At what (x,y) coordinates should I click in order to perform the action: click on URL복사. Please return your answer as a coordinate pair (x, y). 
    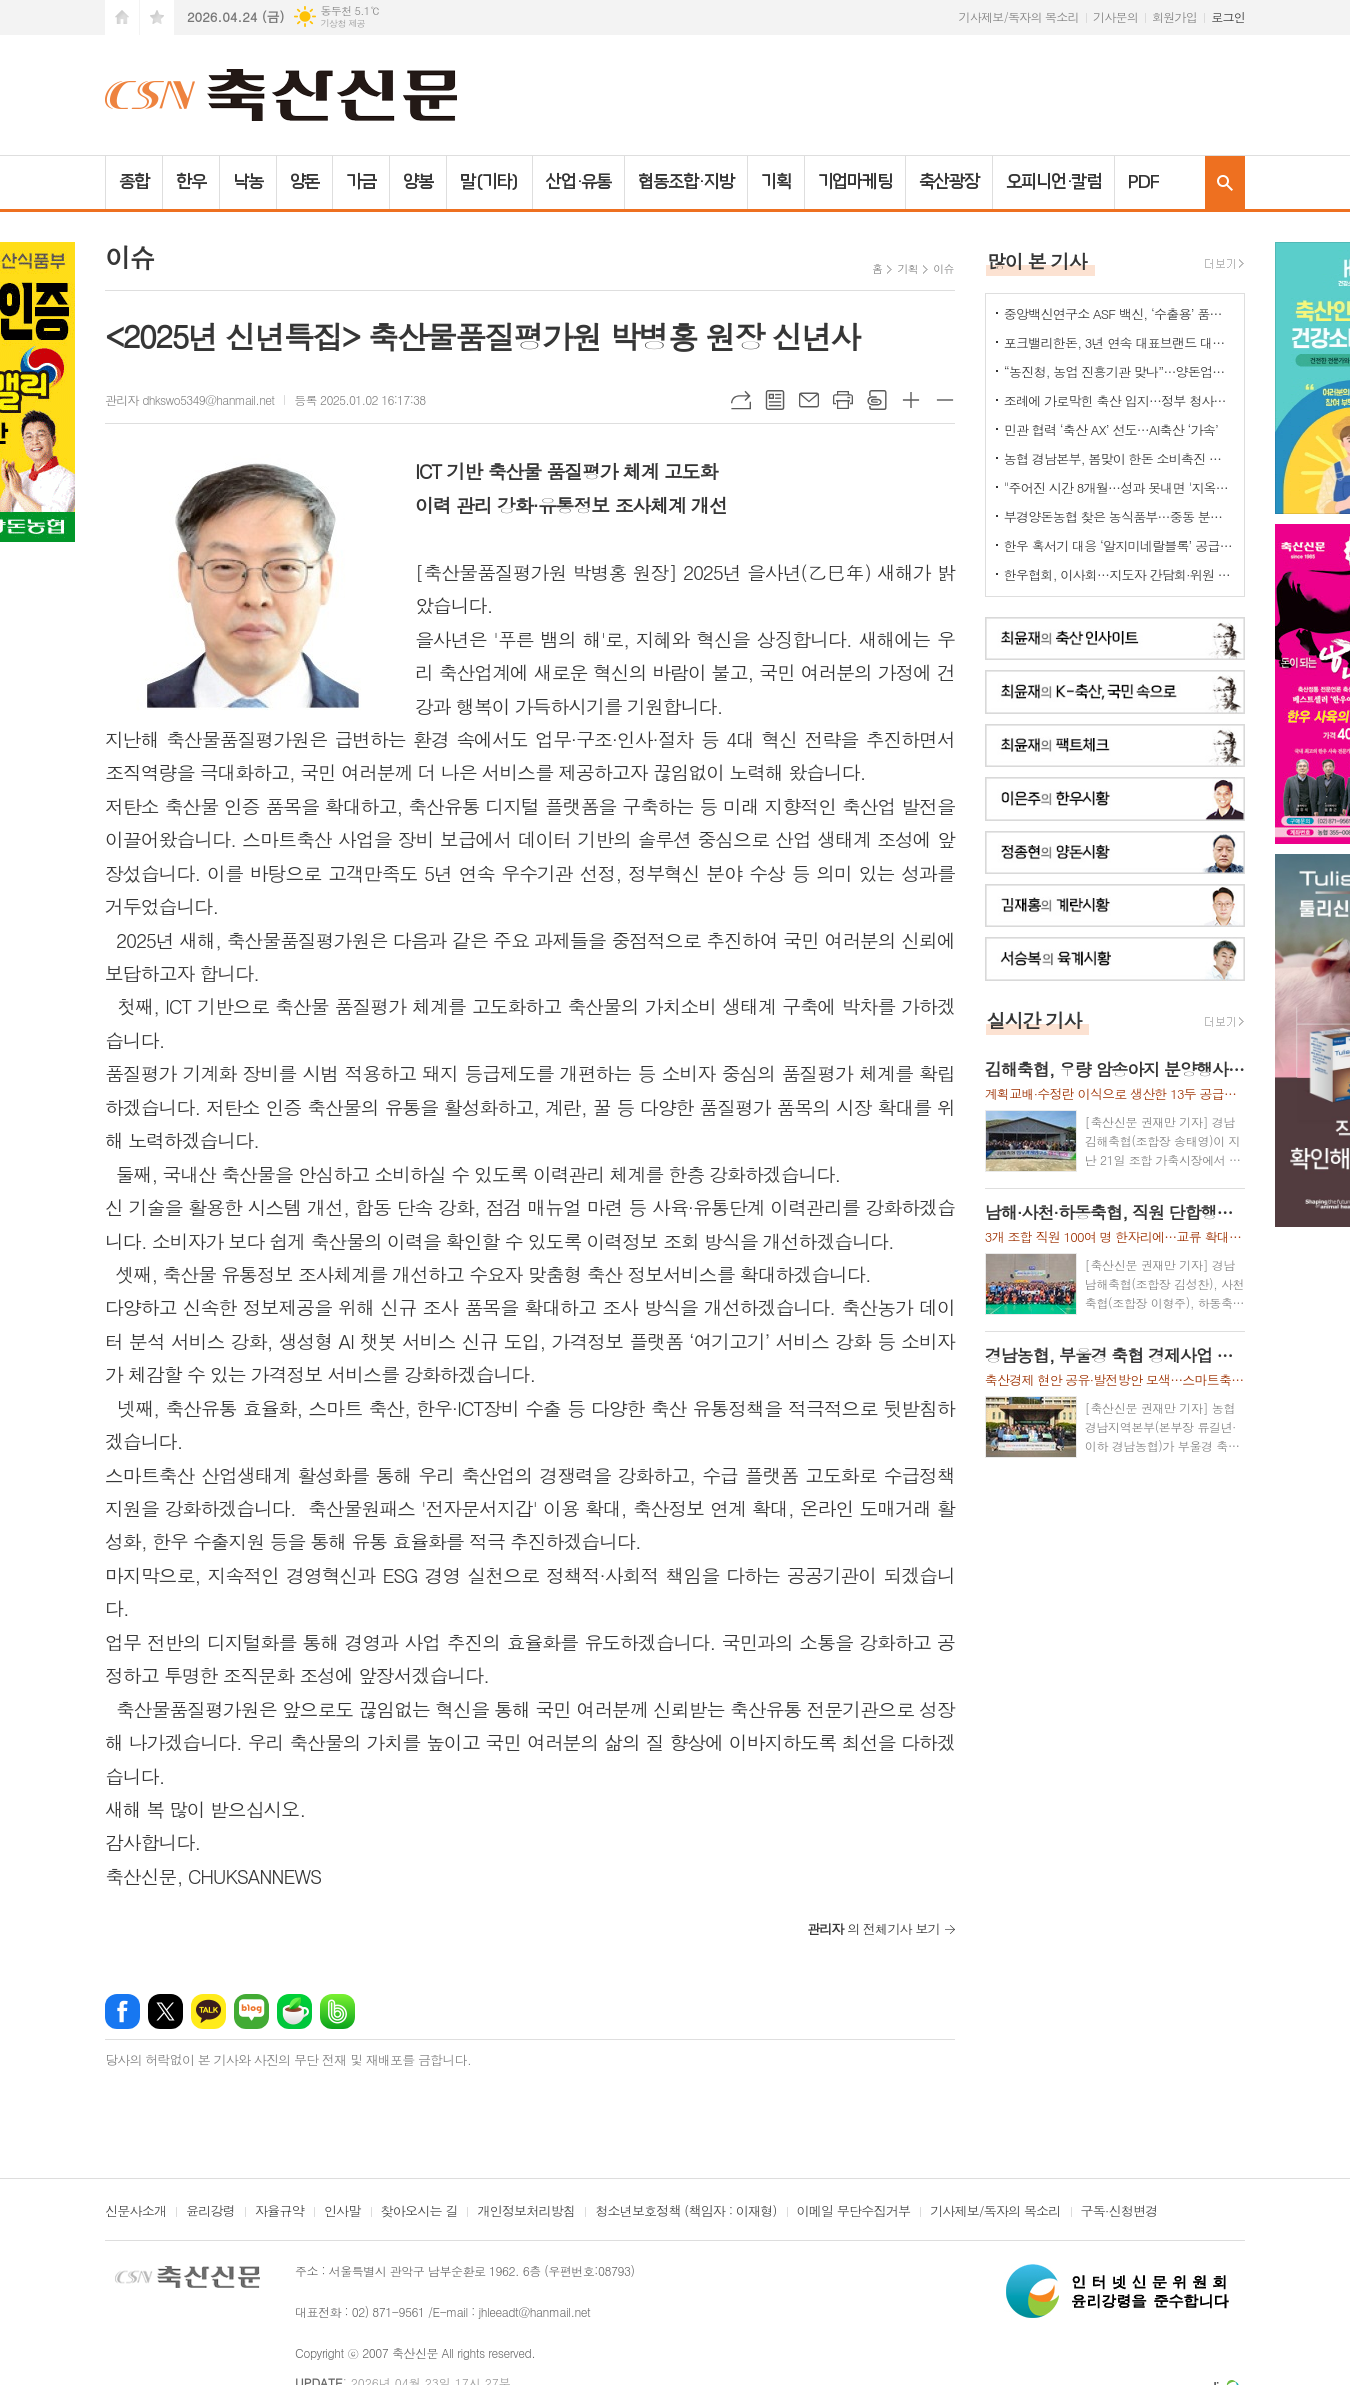
    Looking at the image, I should click on (741, 400).